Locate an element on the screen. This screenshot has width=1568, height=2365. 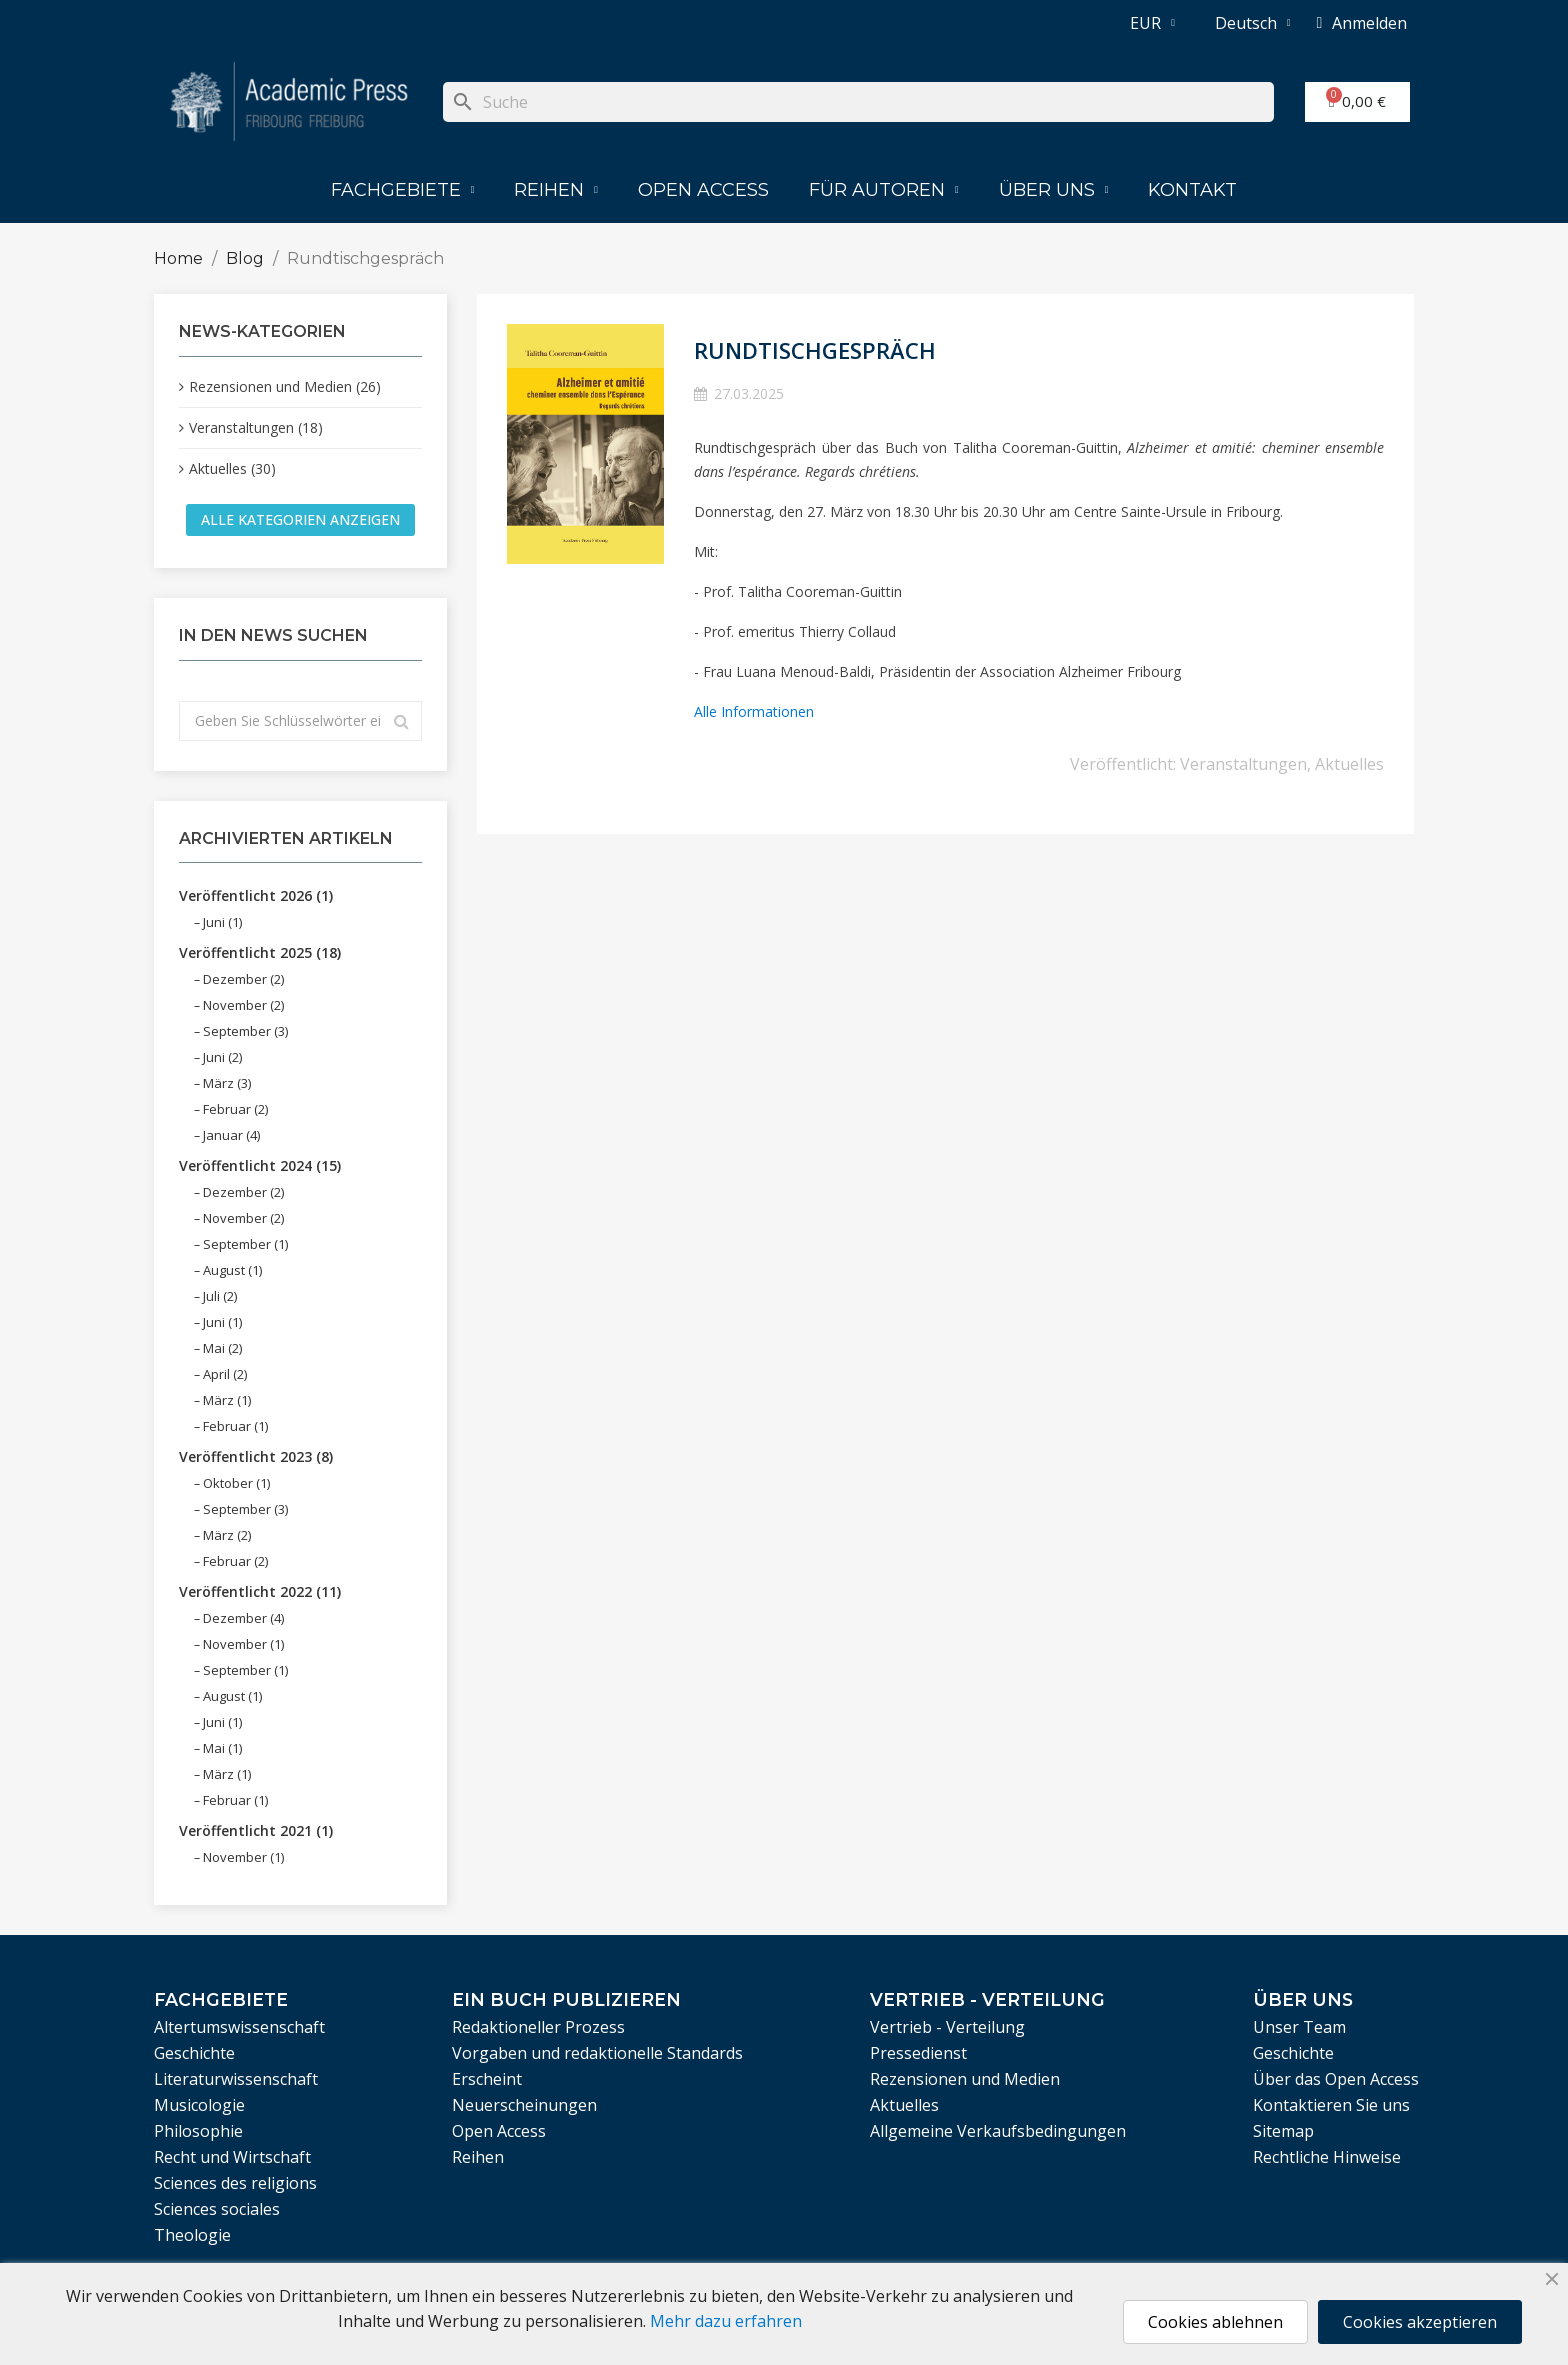
Januar (4) is located at coordinates (231, 1135).